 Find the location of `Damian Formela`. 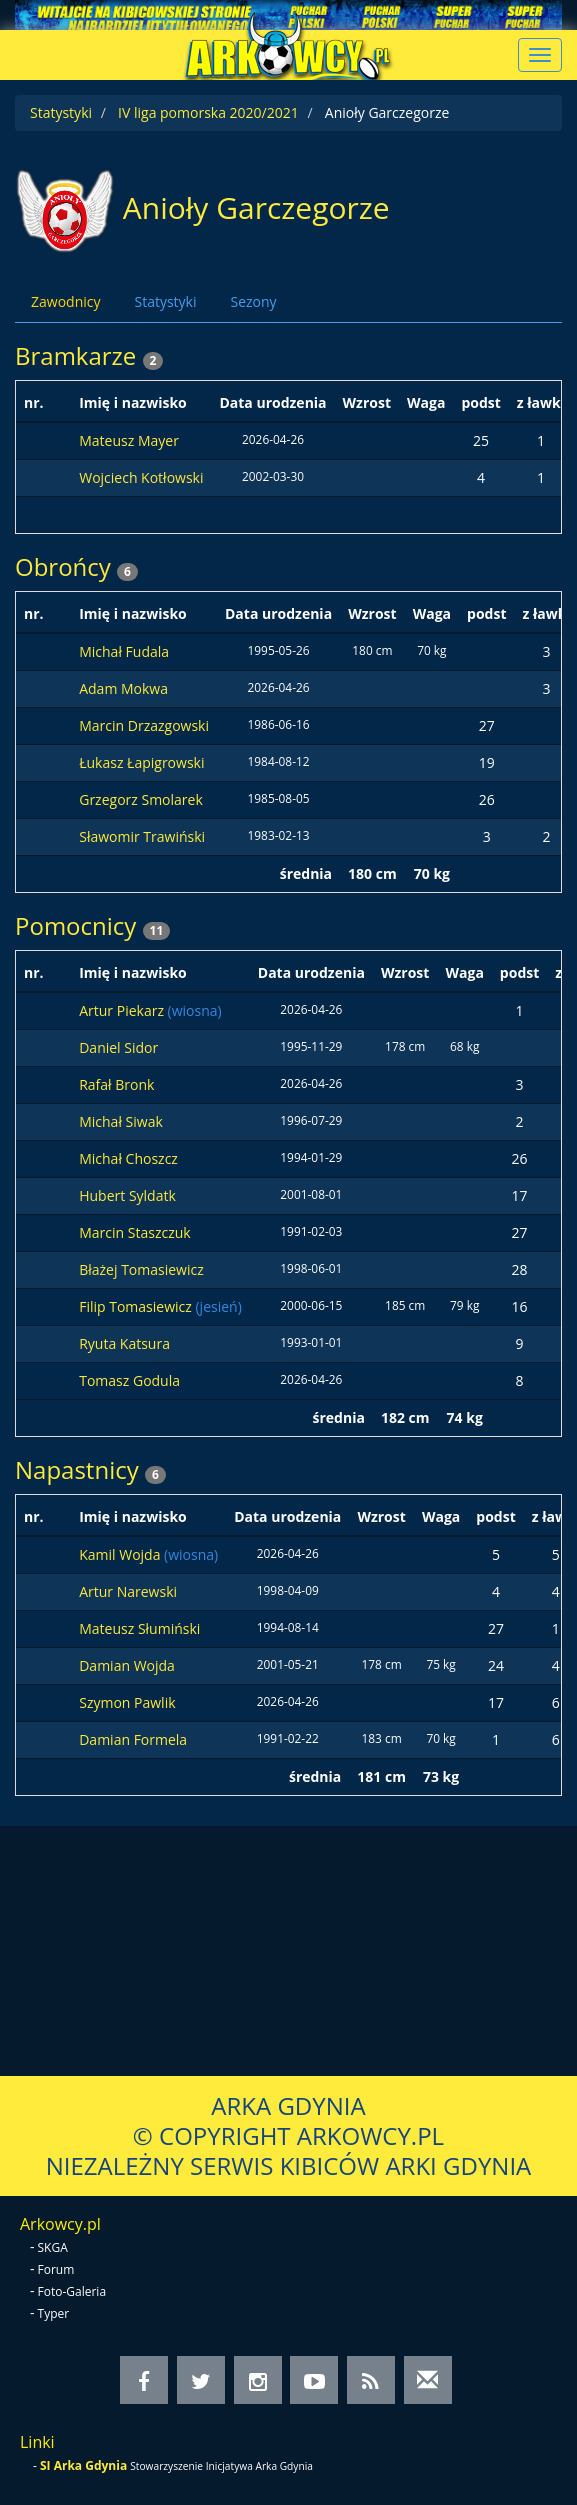

Damian Formela is located at coordinates (133, 1739).